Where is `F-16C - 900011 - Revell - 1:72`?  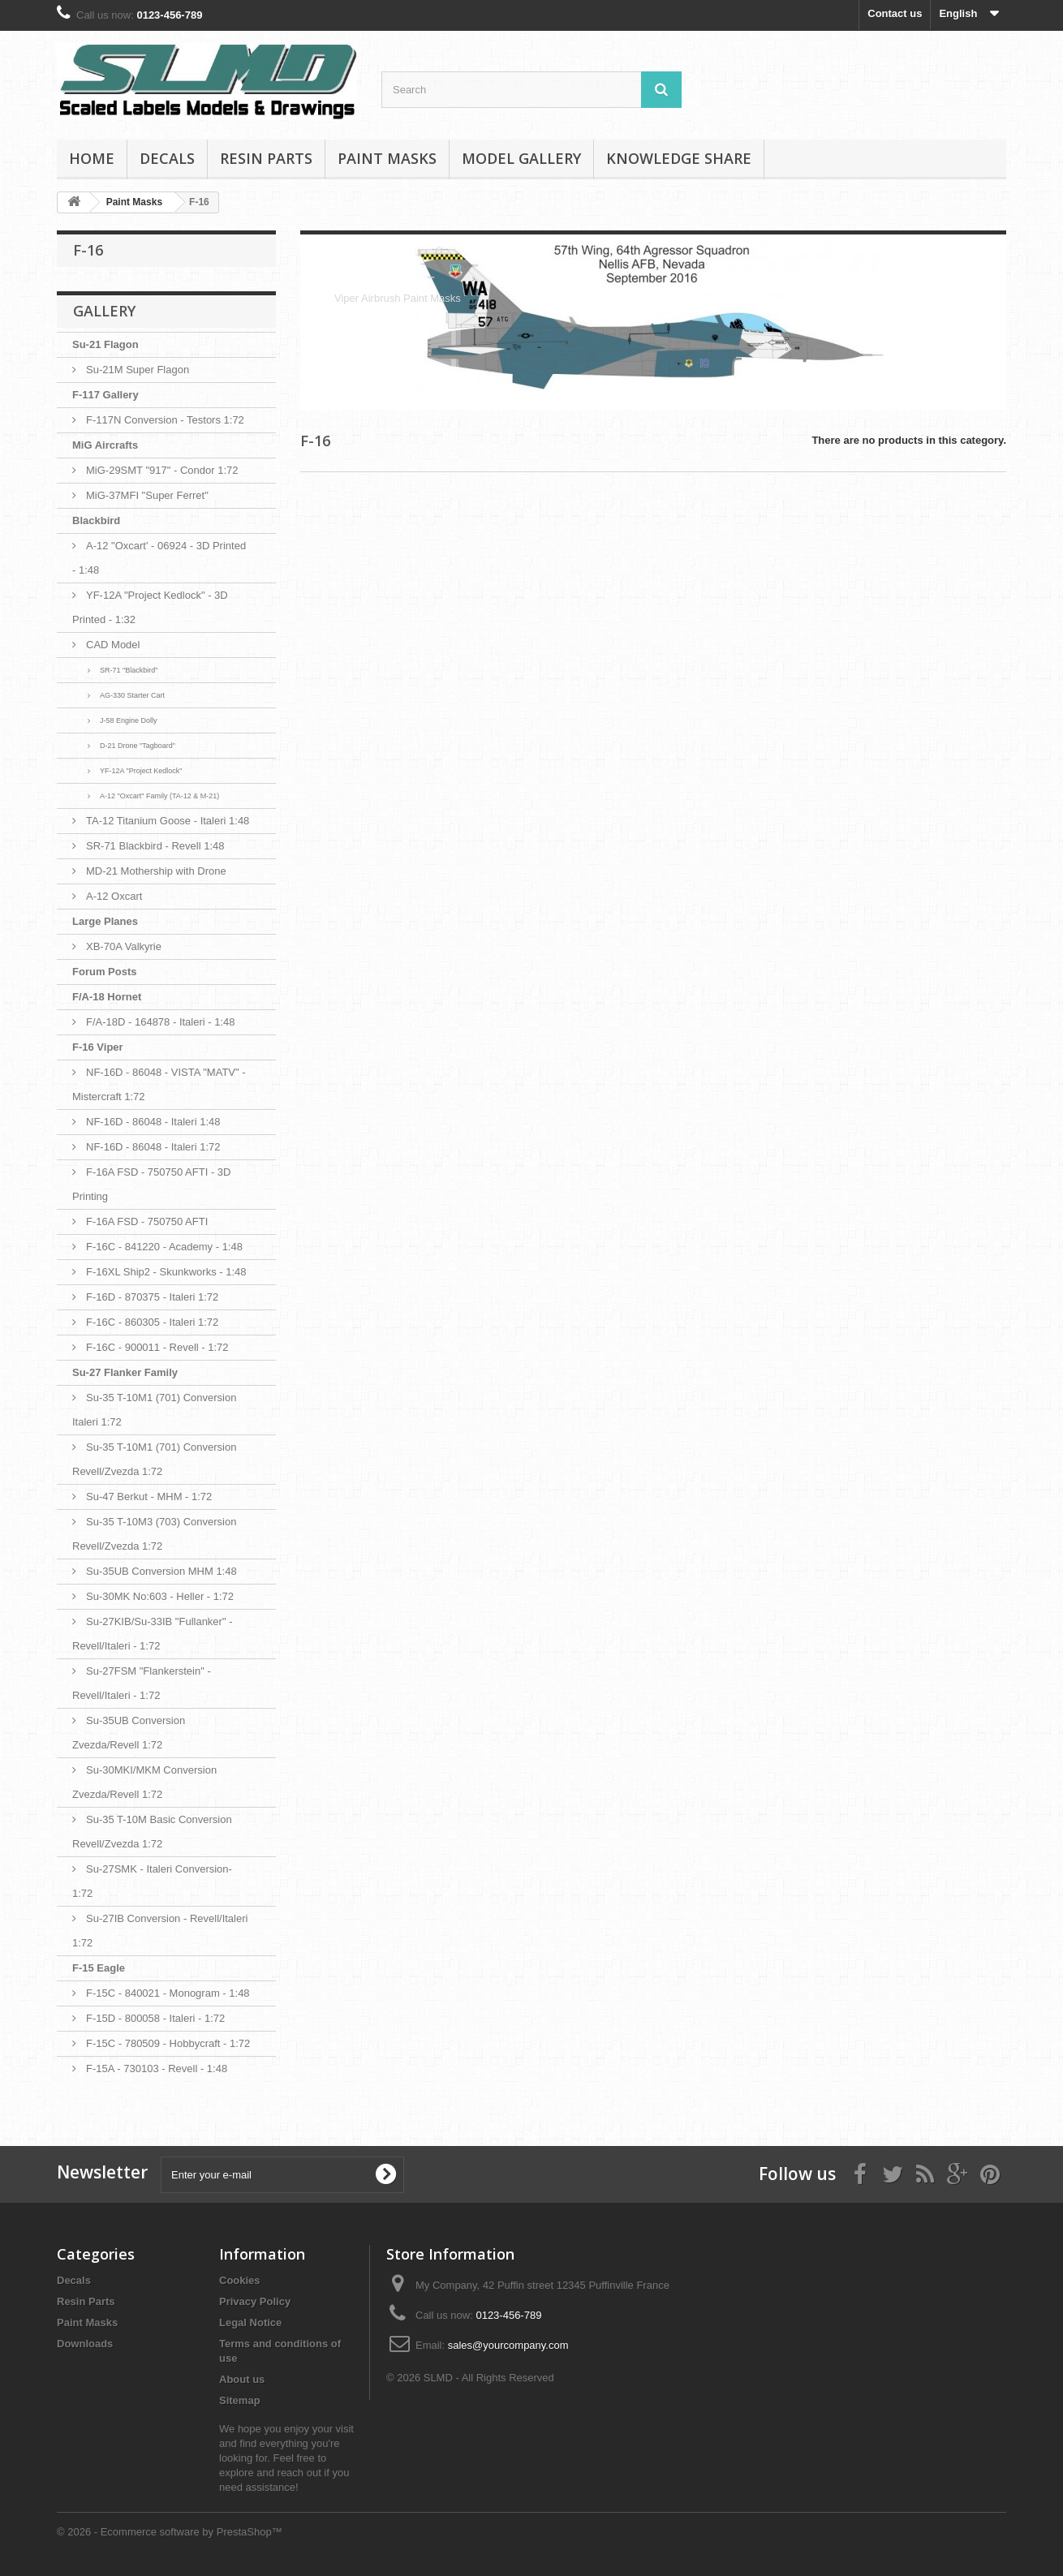
F-16C - 900011 - Revell - 1:72 is located at coordinates (157, 1347).